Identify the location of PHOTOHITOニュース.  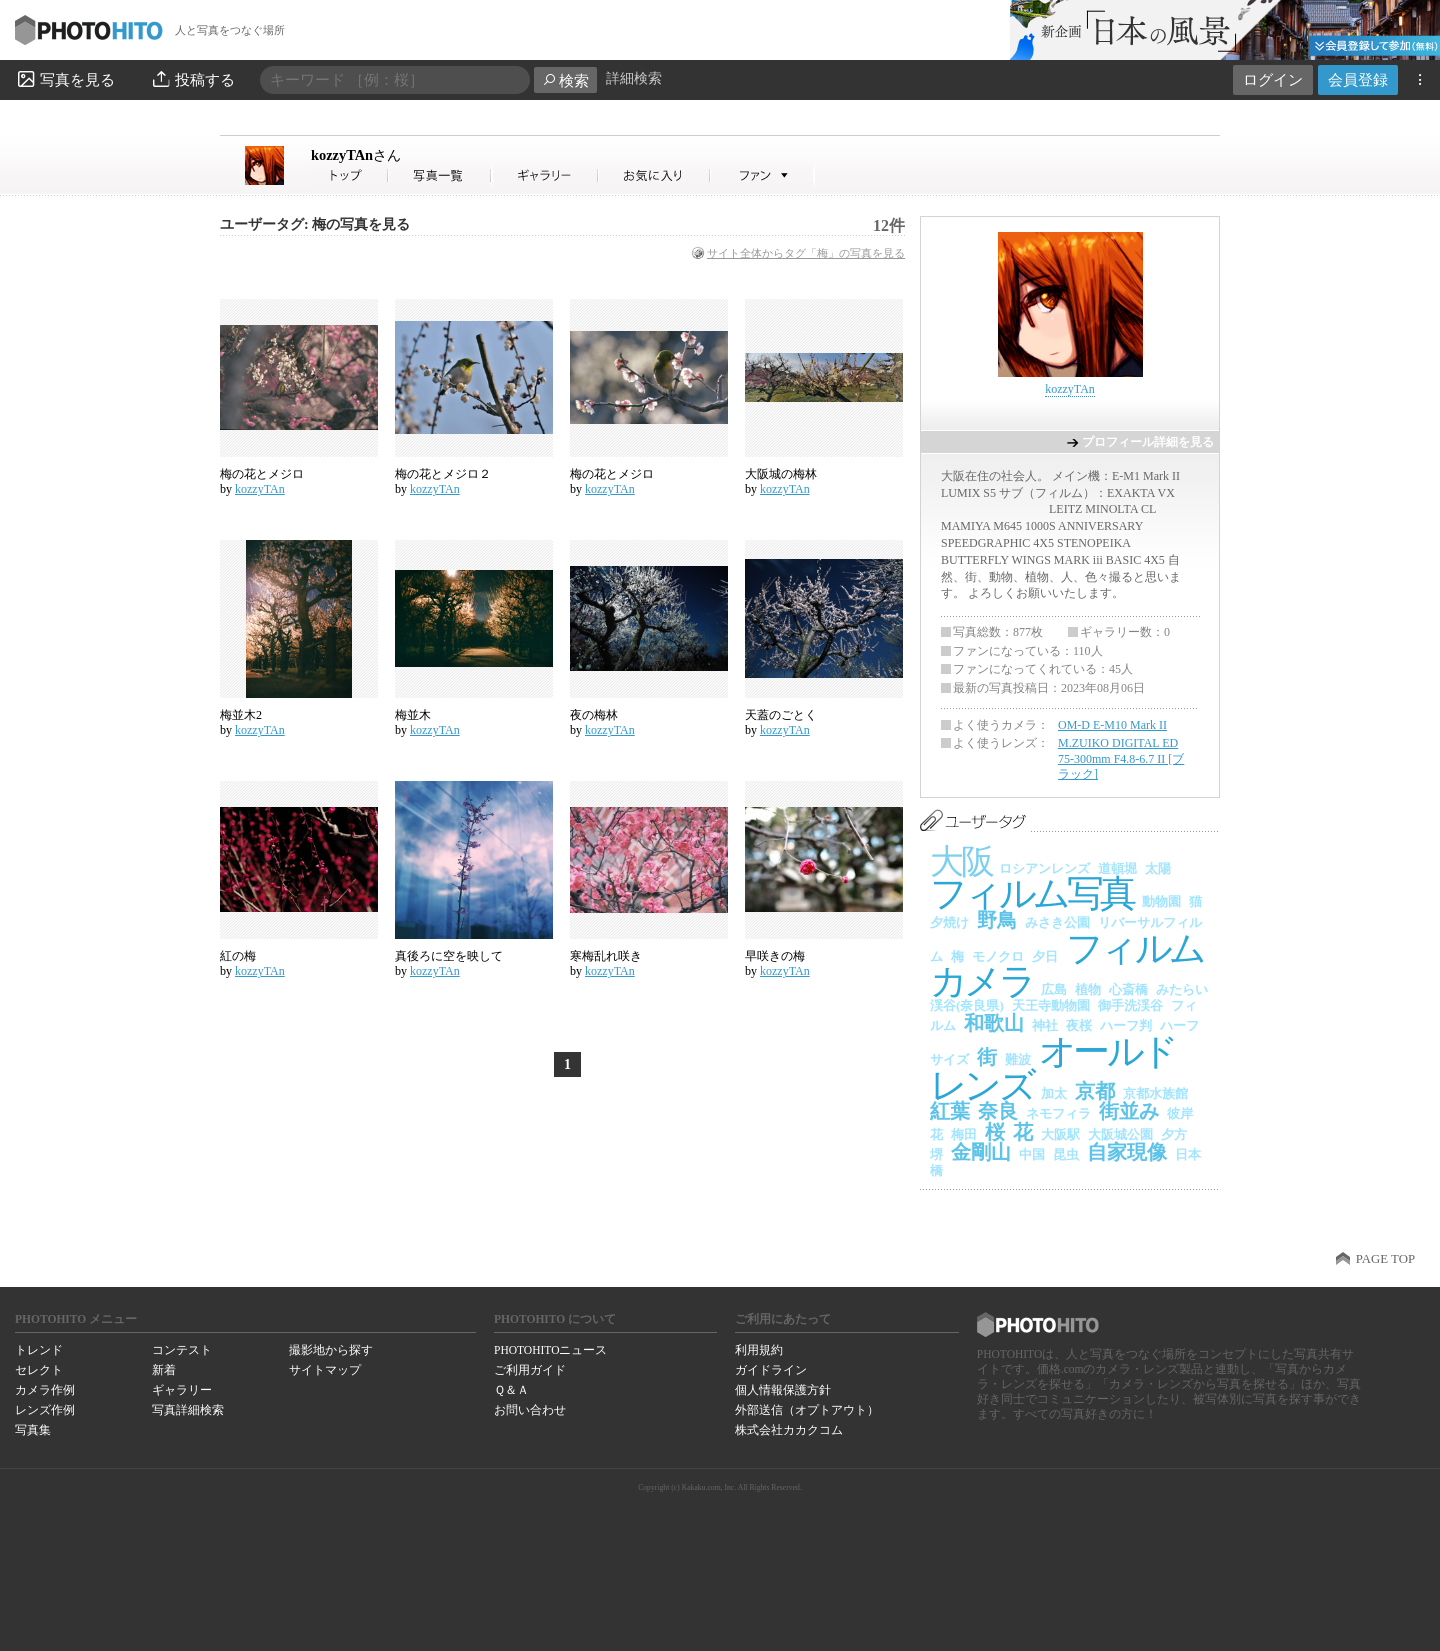
(550, 1350).